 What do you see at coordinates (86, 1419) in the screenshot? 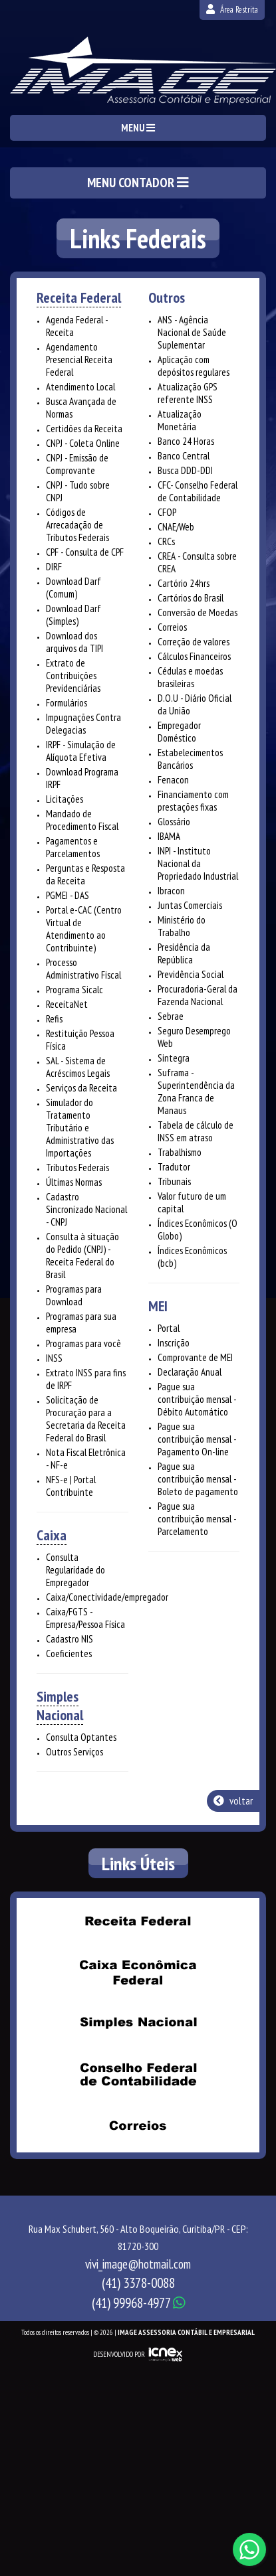
I see `Solicitação de Procuração para a Secretaria da Receita Federal do Brasil` at bounding box center [86, 1419].